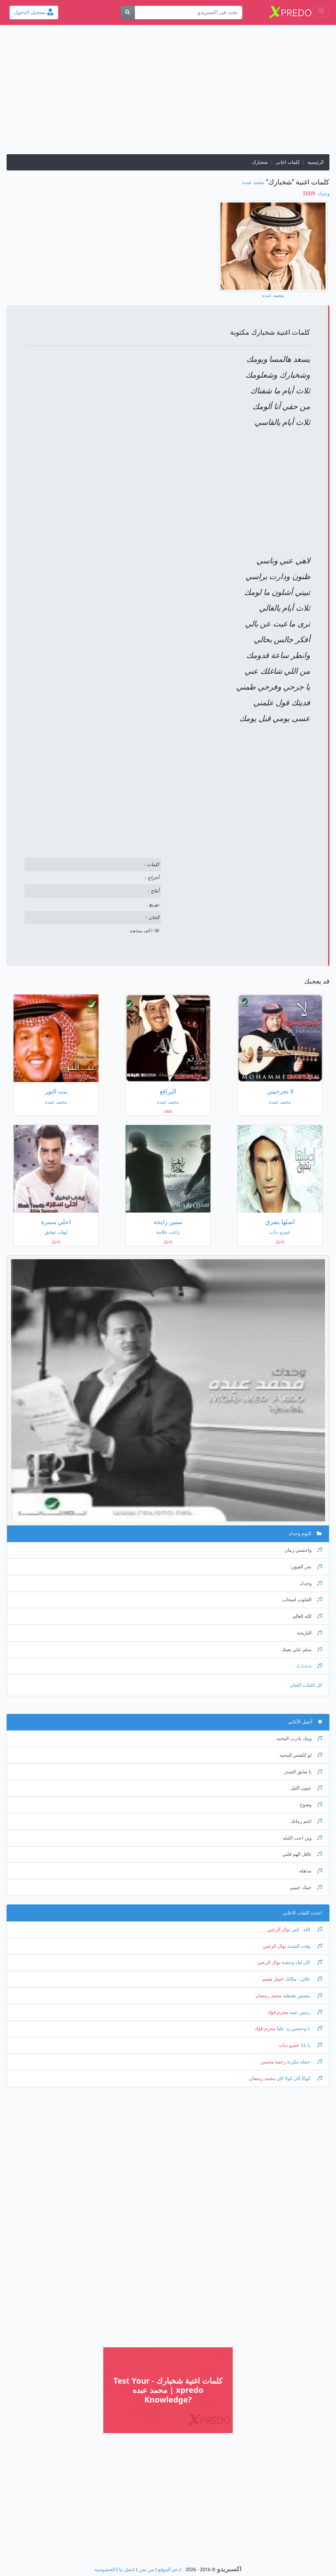 The image size is (336, 2576). I want to click on محرم فؤاد, so click(277, 2012).